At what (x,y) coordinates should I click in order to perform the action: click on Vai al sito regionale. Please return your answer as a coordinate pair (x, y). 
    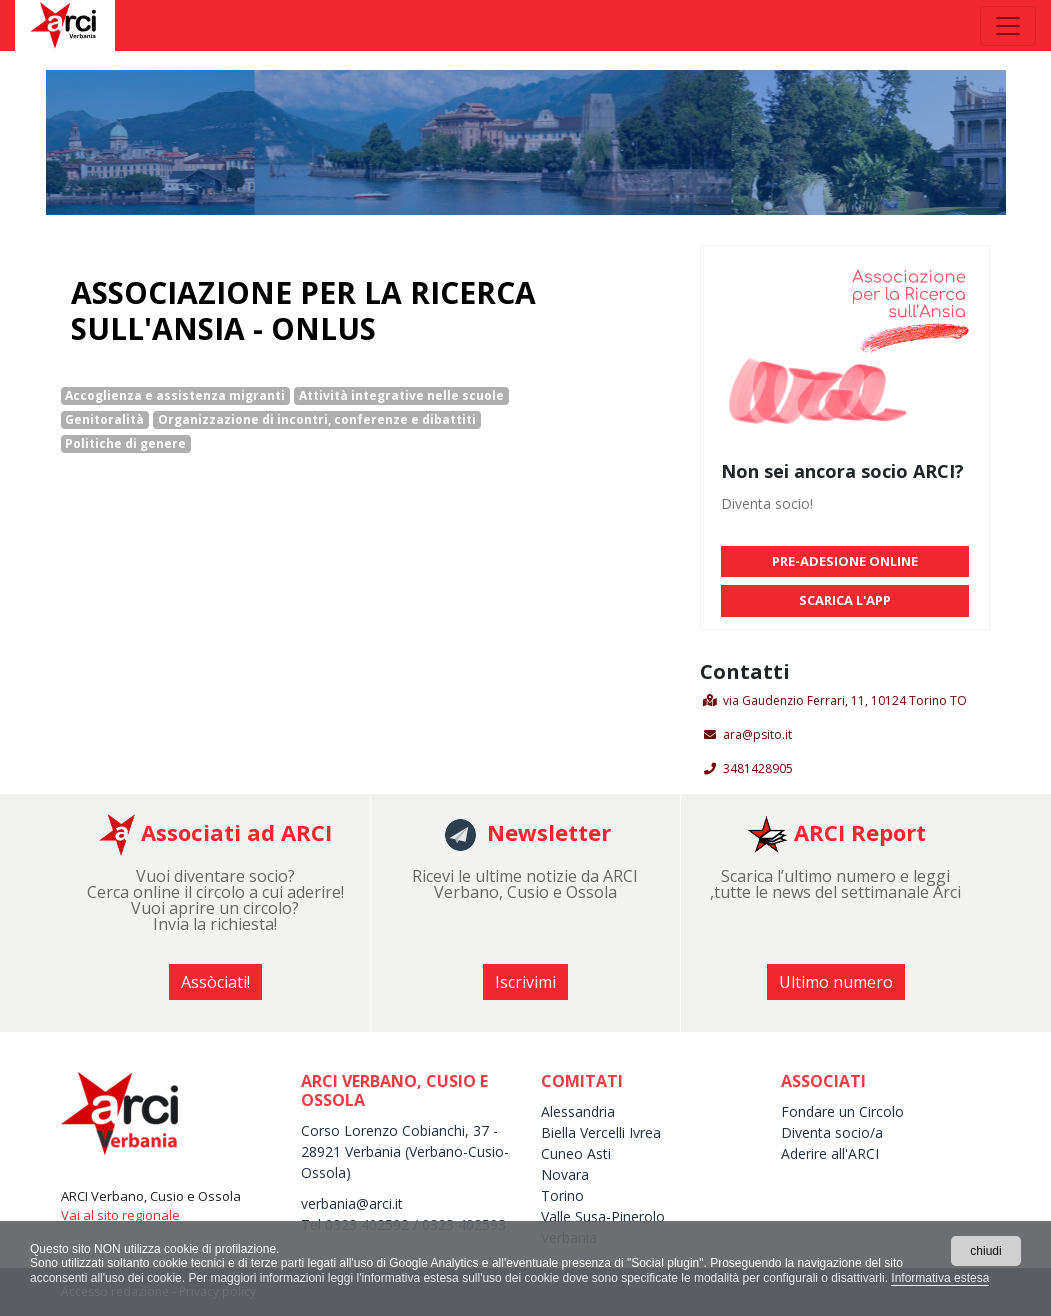
    Looking at the image, I should click on (120, 1215).